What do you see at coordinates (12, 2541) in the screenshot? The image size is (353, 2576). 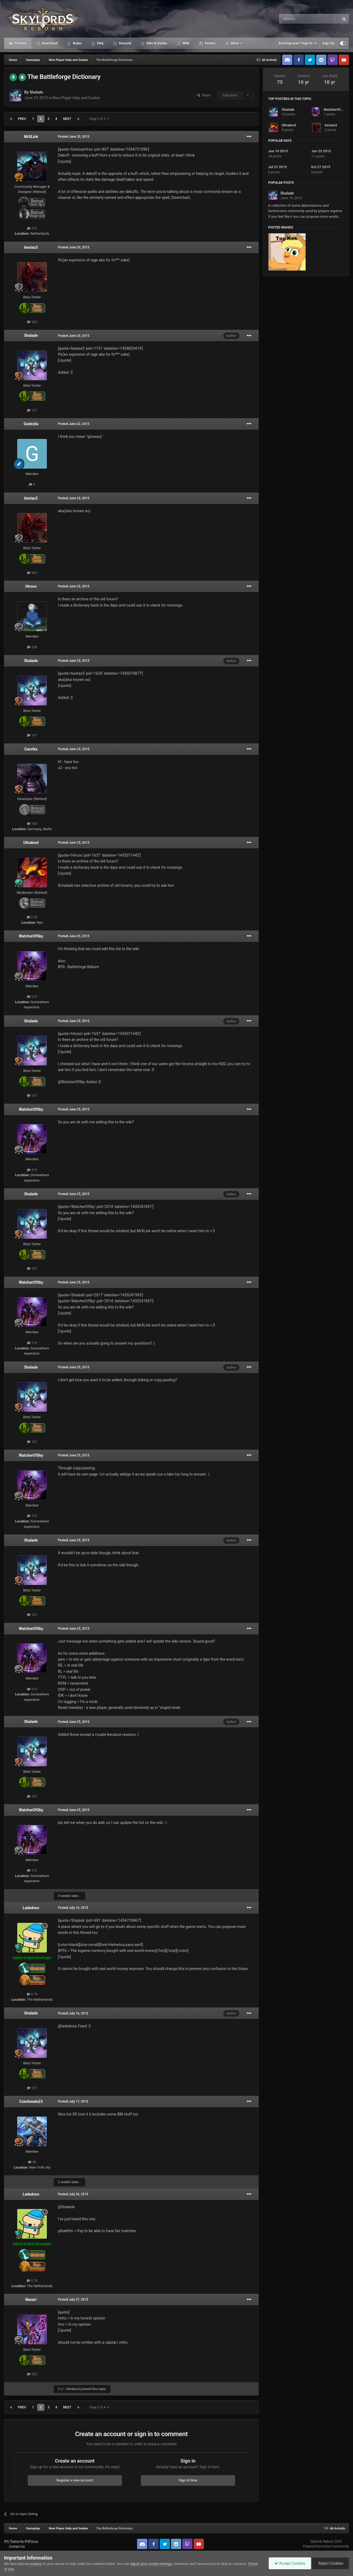 I see `IPS Theme` at bounding box center [12, 2541].